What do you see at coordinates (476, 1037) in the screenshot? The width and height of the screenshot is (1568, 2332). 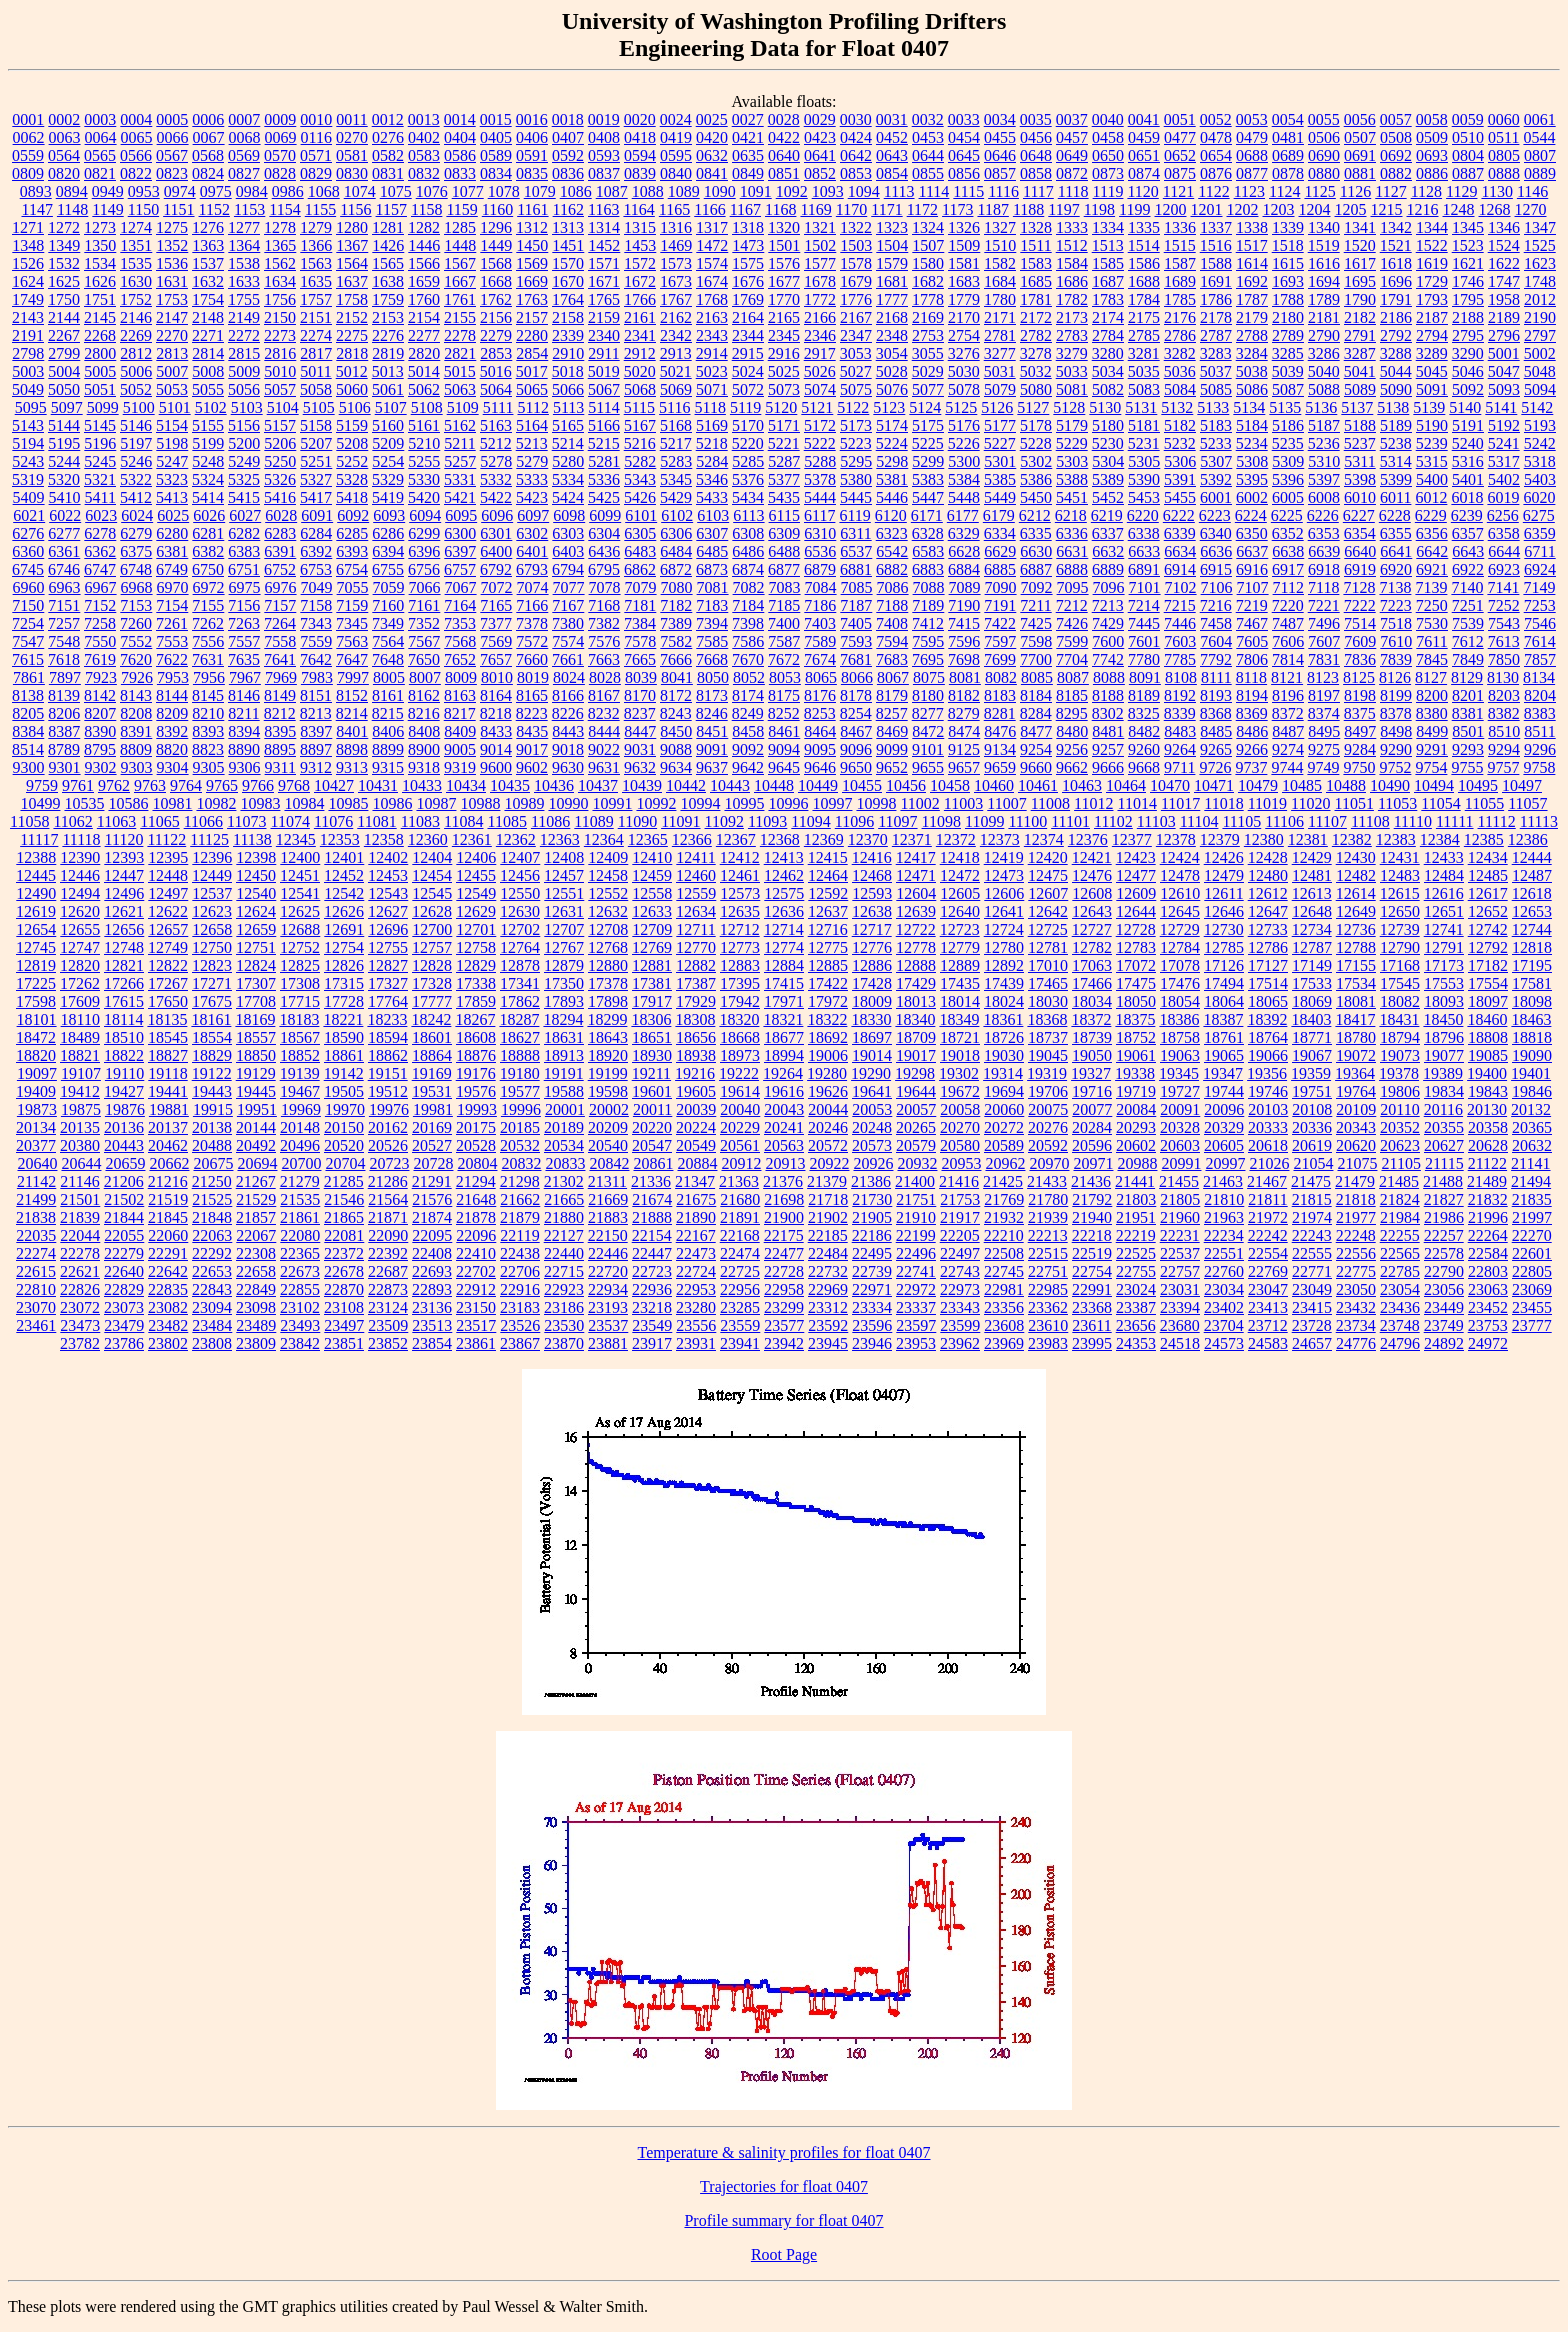 I see `18608` at bounding box center [476, 1037].